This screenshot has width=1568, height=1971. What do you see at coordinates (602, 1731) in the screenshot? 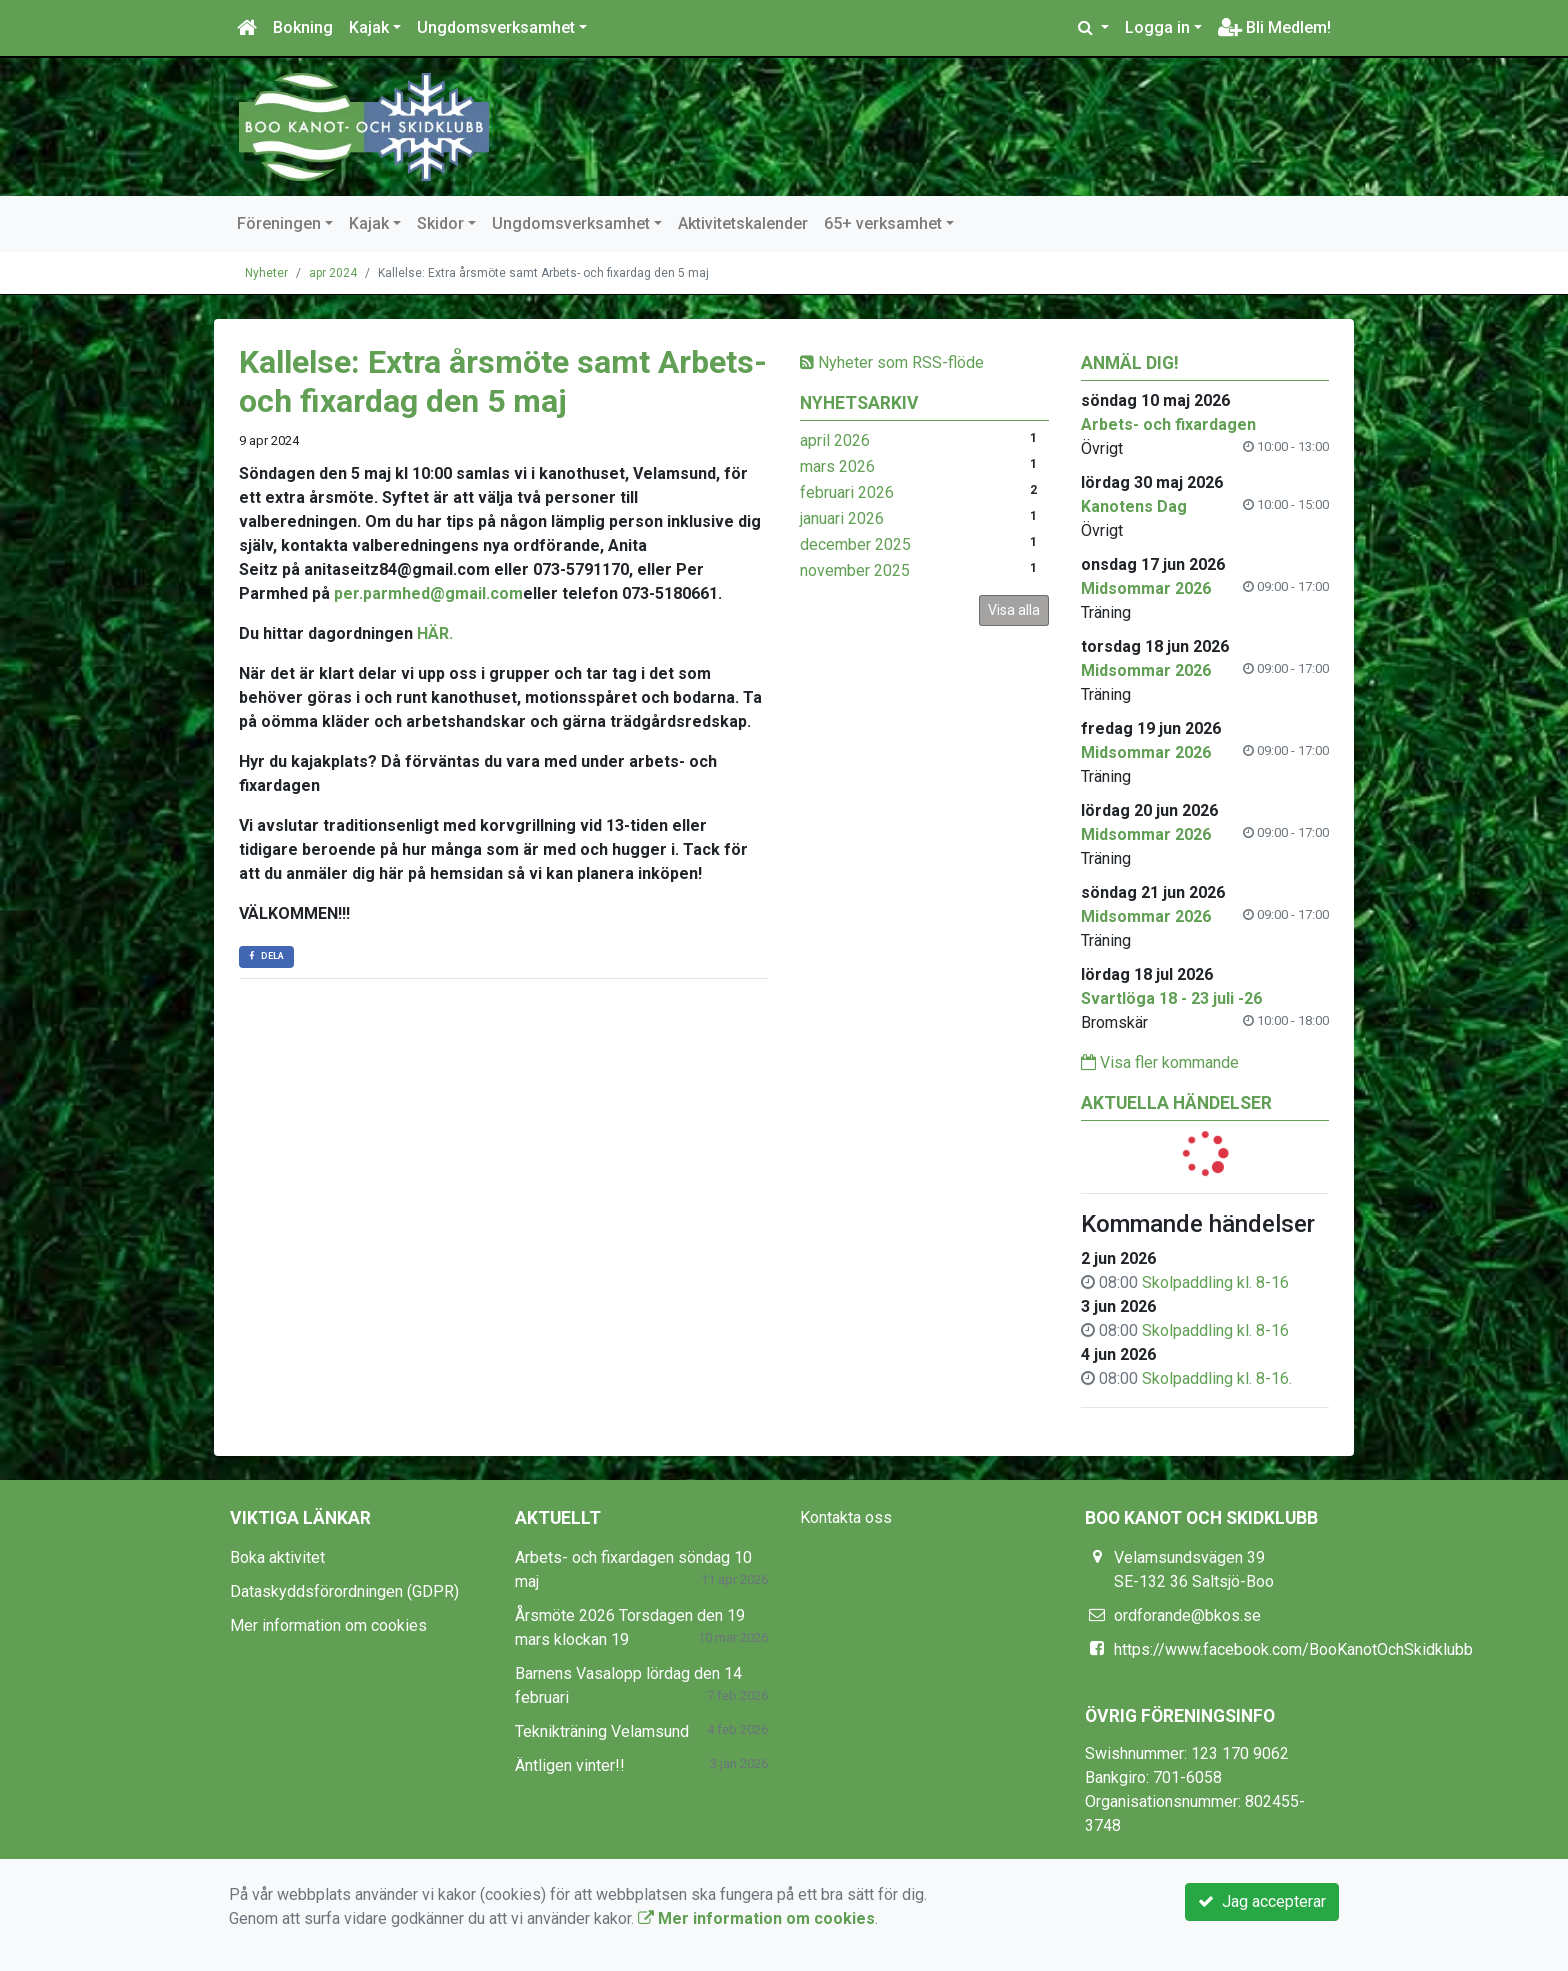
I see `Teknikträning Velamsund` at bounding box center [602, 1731].